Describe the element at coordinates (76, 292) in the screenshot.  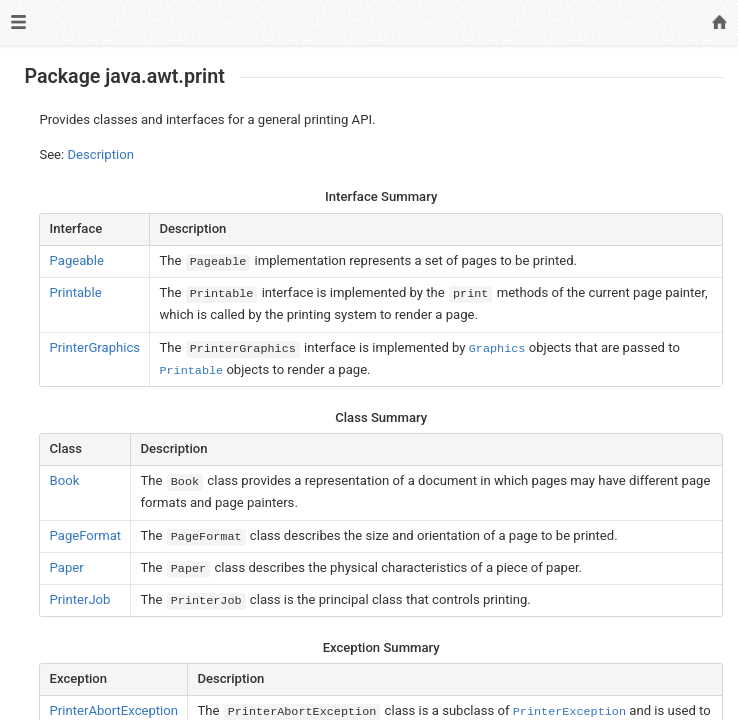
I see `Printable` at that location.